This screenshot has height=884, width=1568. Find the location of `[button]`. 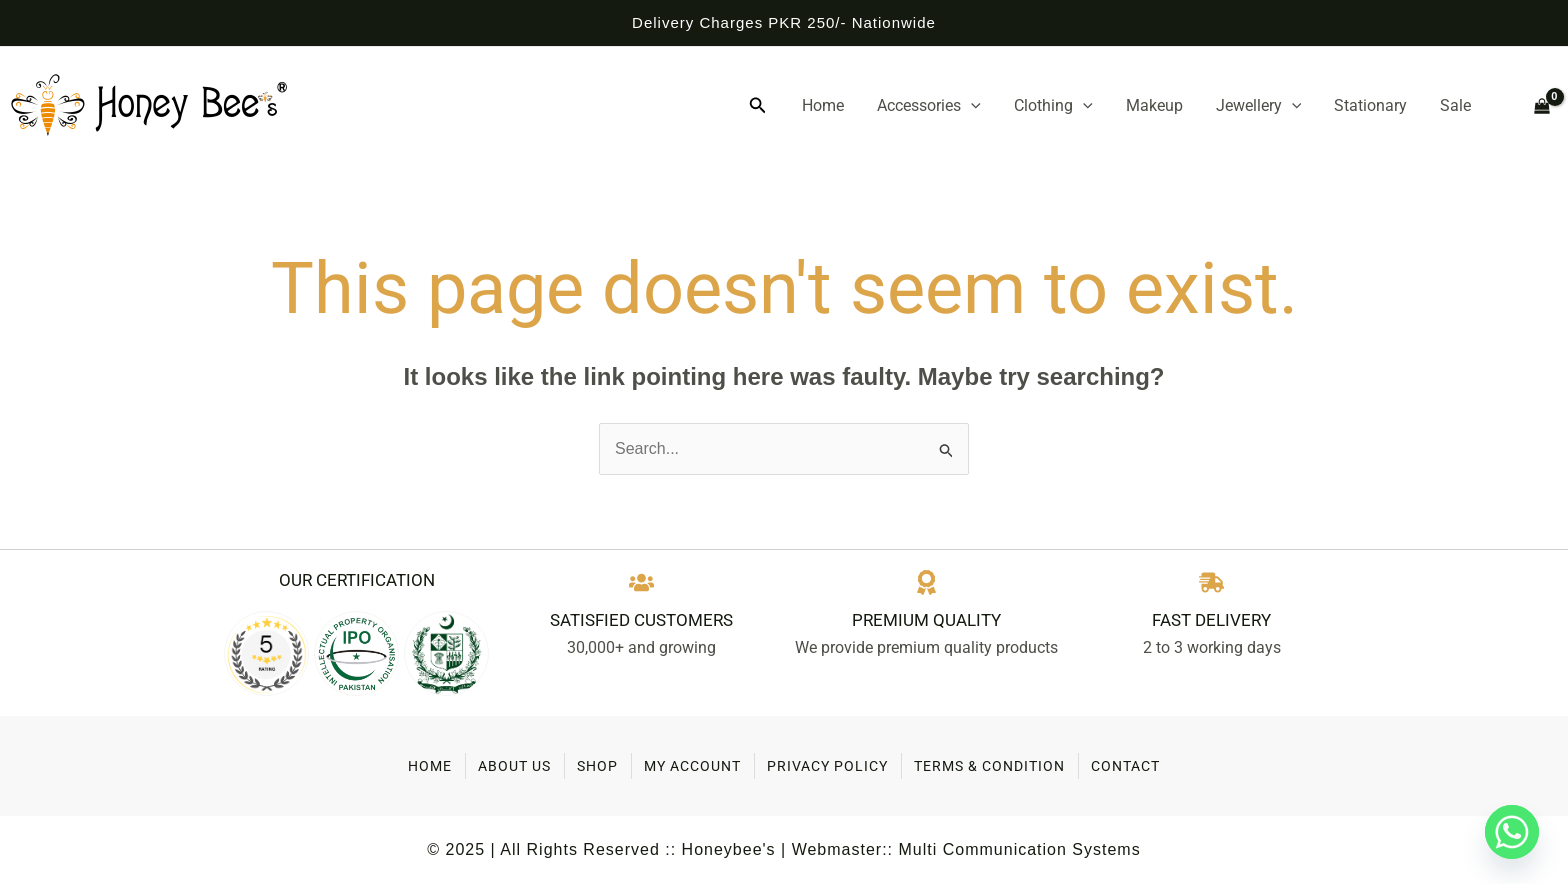

[button] is located at coordinates (807, 106).